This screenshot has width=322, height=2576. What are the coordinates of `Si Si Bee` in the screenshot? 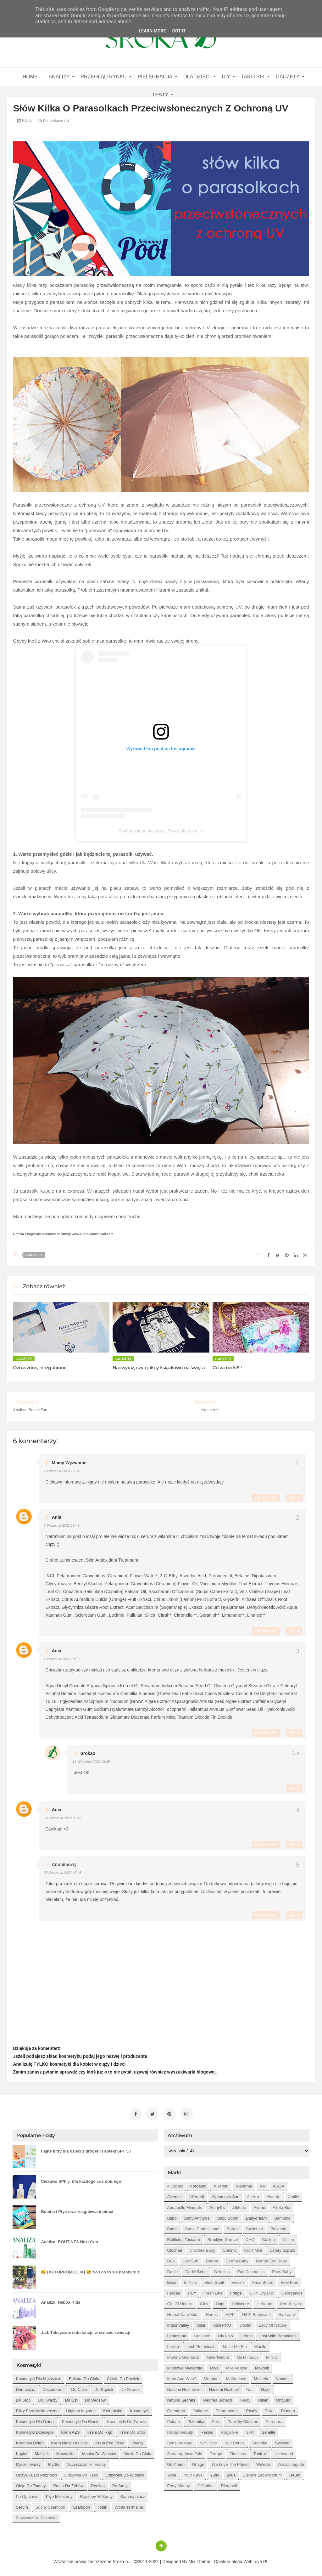 It's located at (208, 2440).